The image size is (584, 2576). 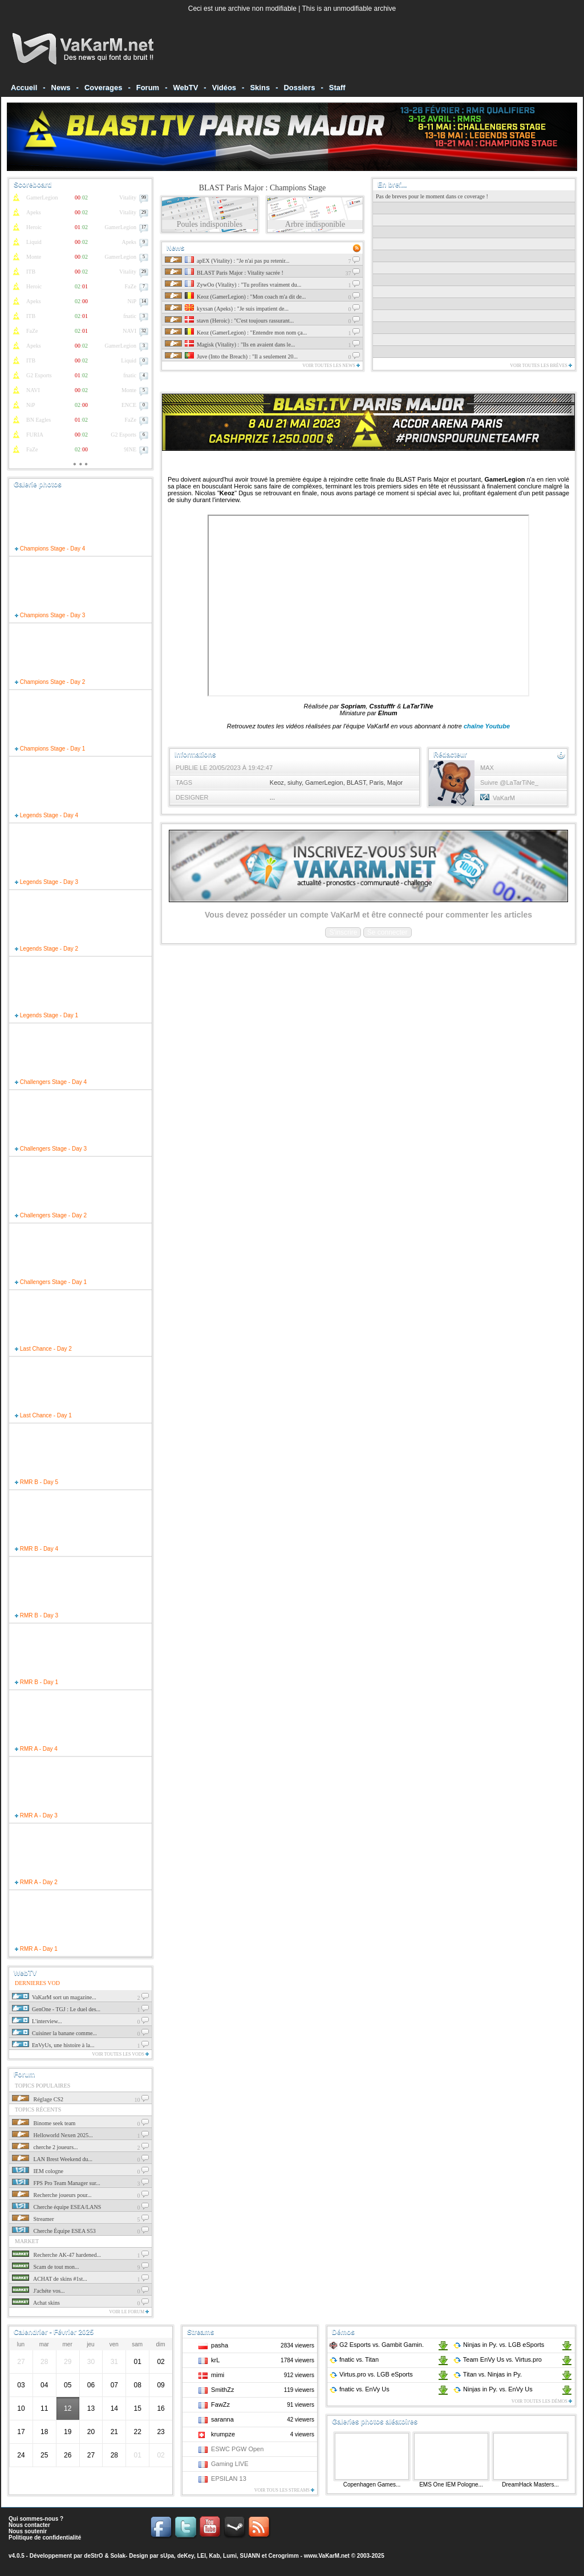 I want to click on Legends Stage - Day 4, so click(x=46, y=815).